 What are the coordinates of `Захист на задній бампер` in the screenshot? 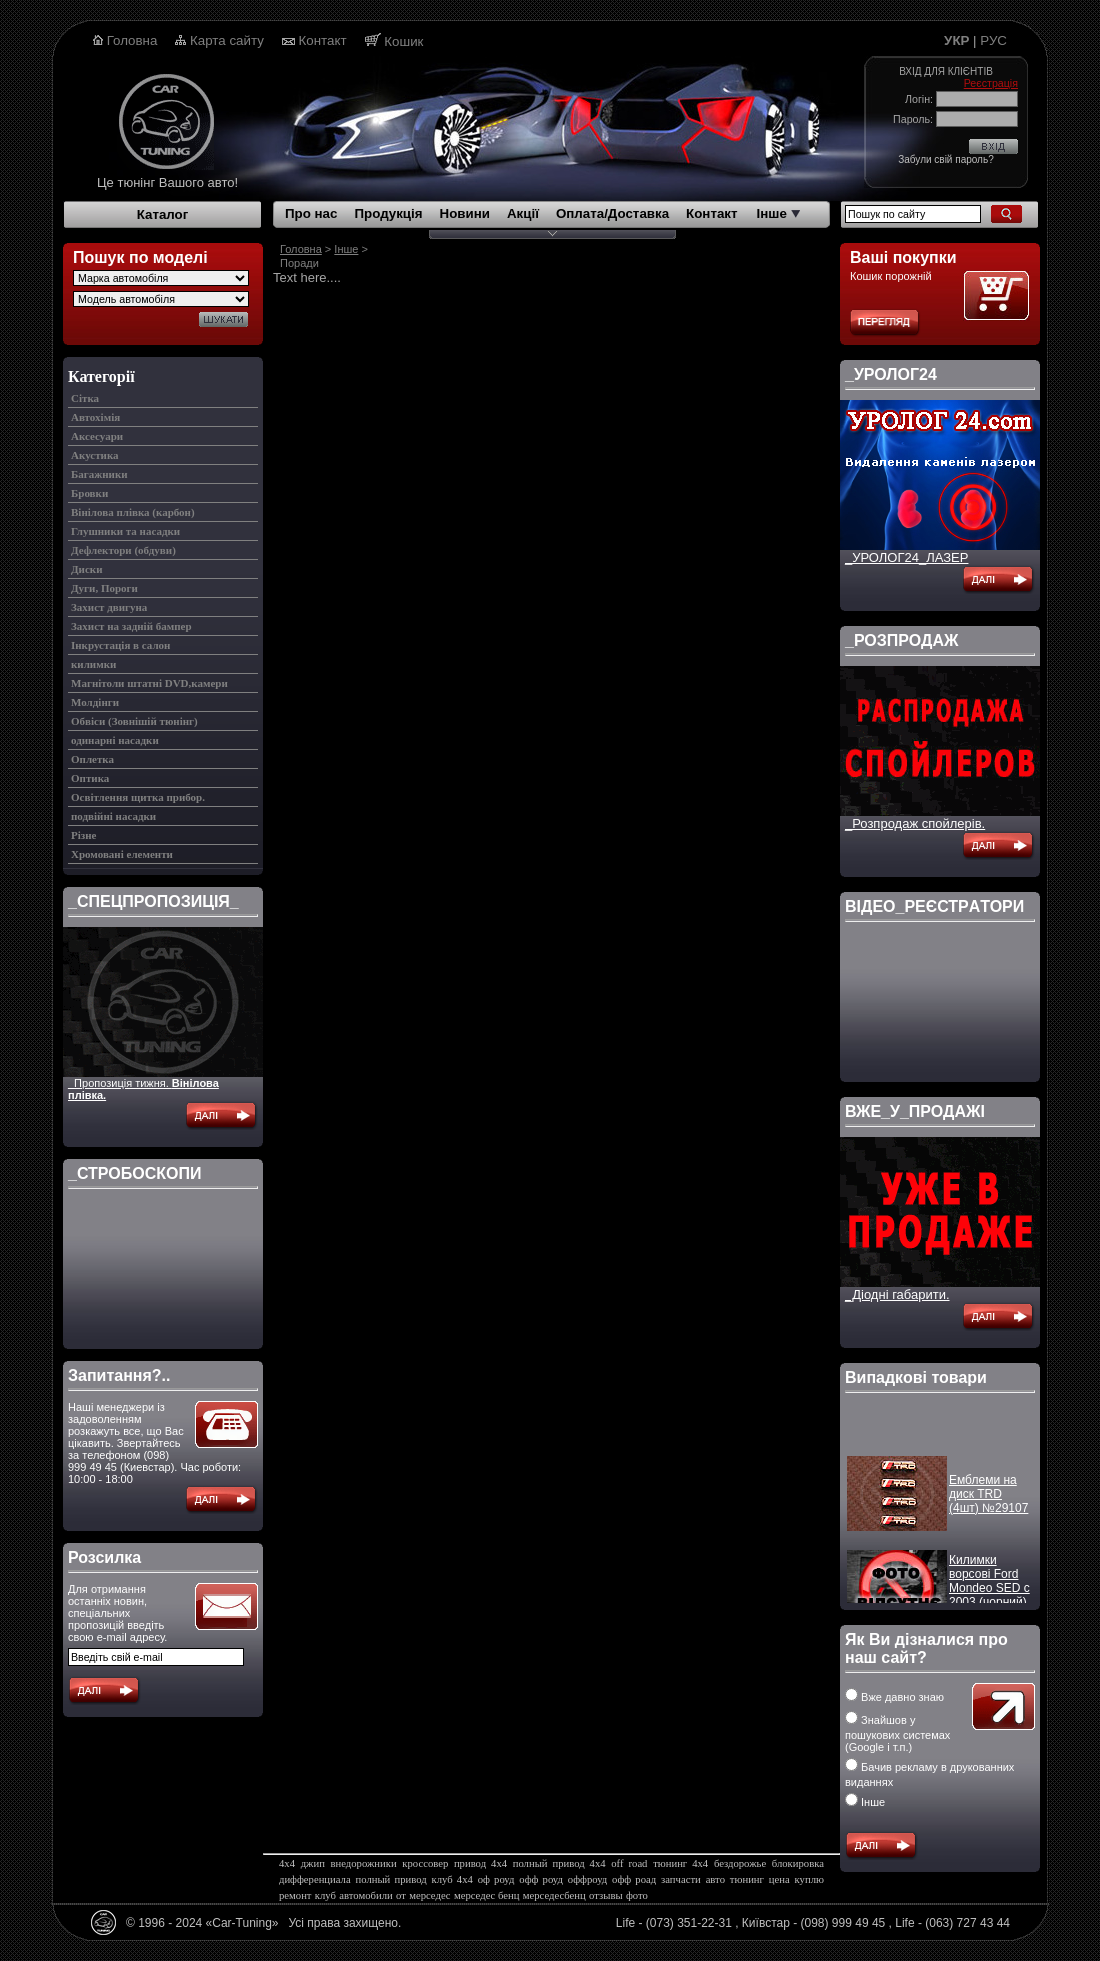 It's located at (131, 626).